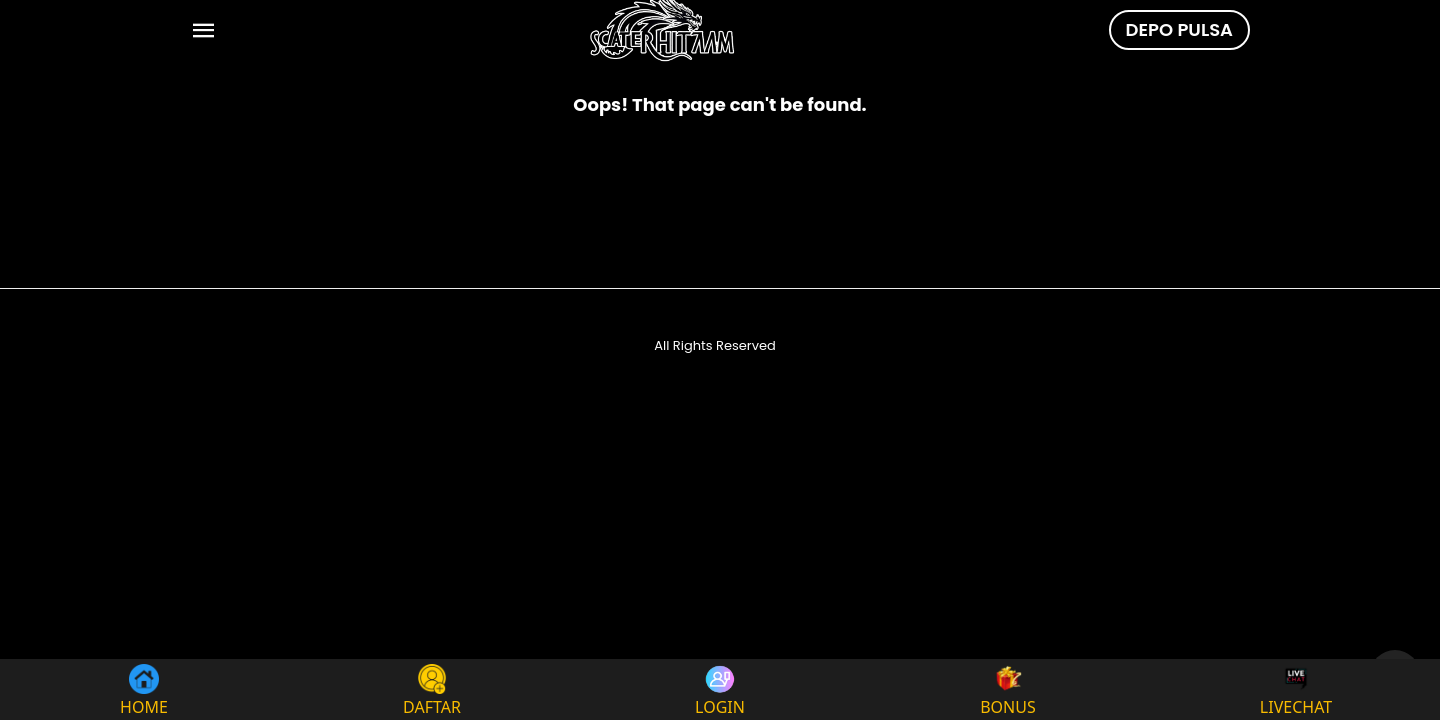  I want to click on LOGIN, so click(720, 689).